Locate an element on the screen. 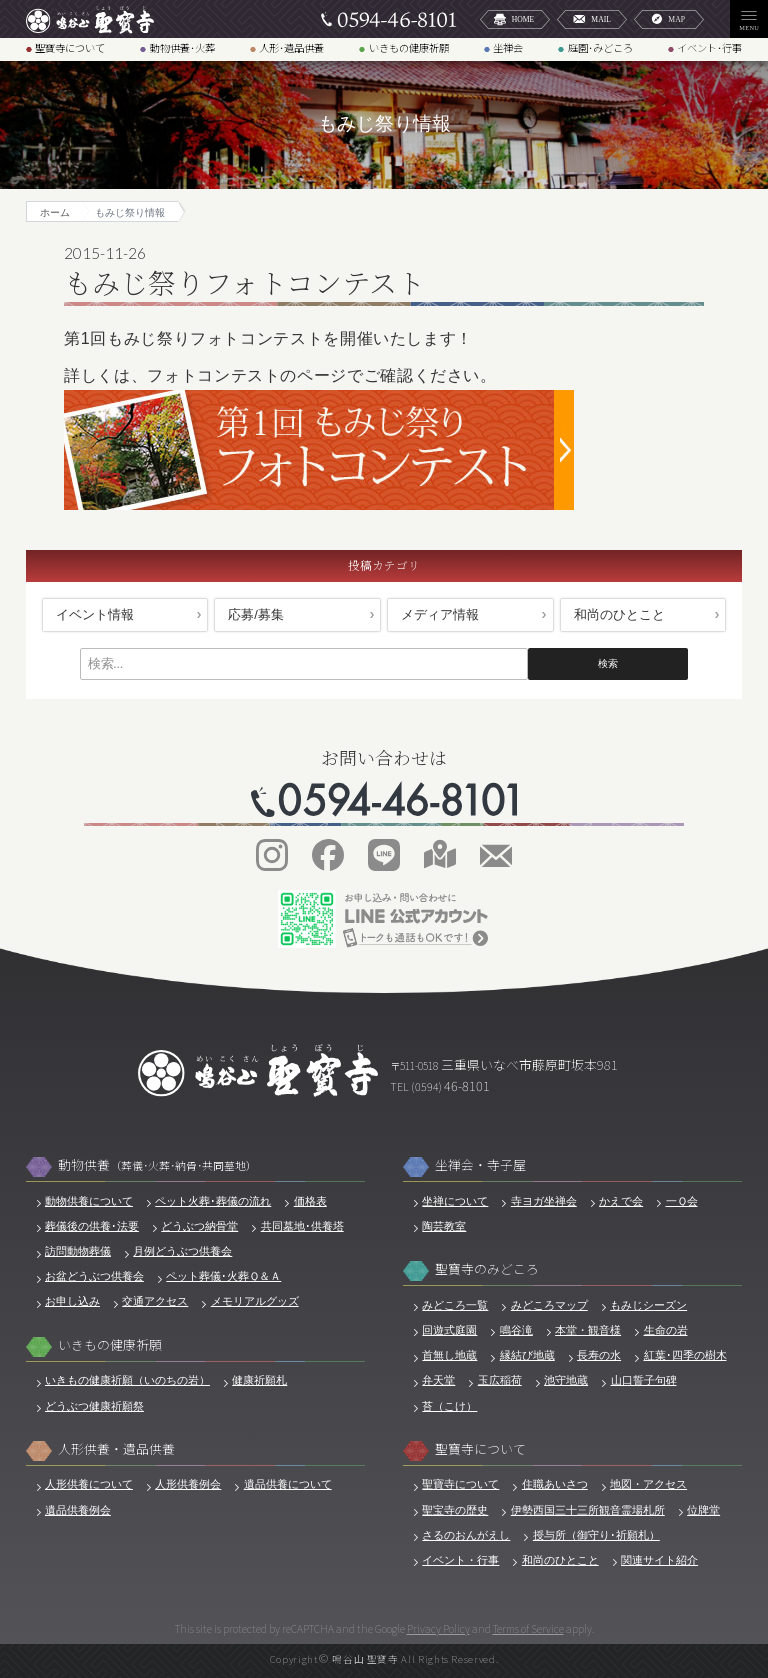 This screenshot has width=768, height=1678. 交通アクセス is located at coordinates (155, 1301).